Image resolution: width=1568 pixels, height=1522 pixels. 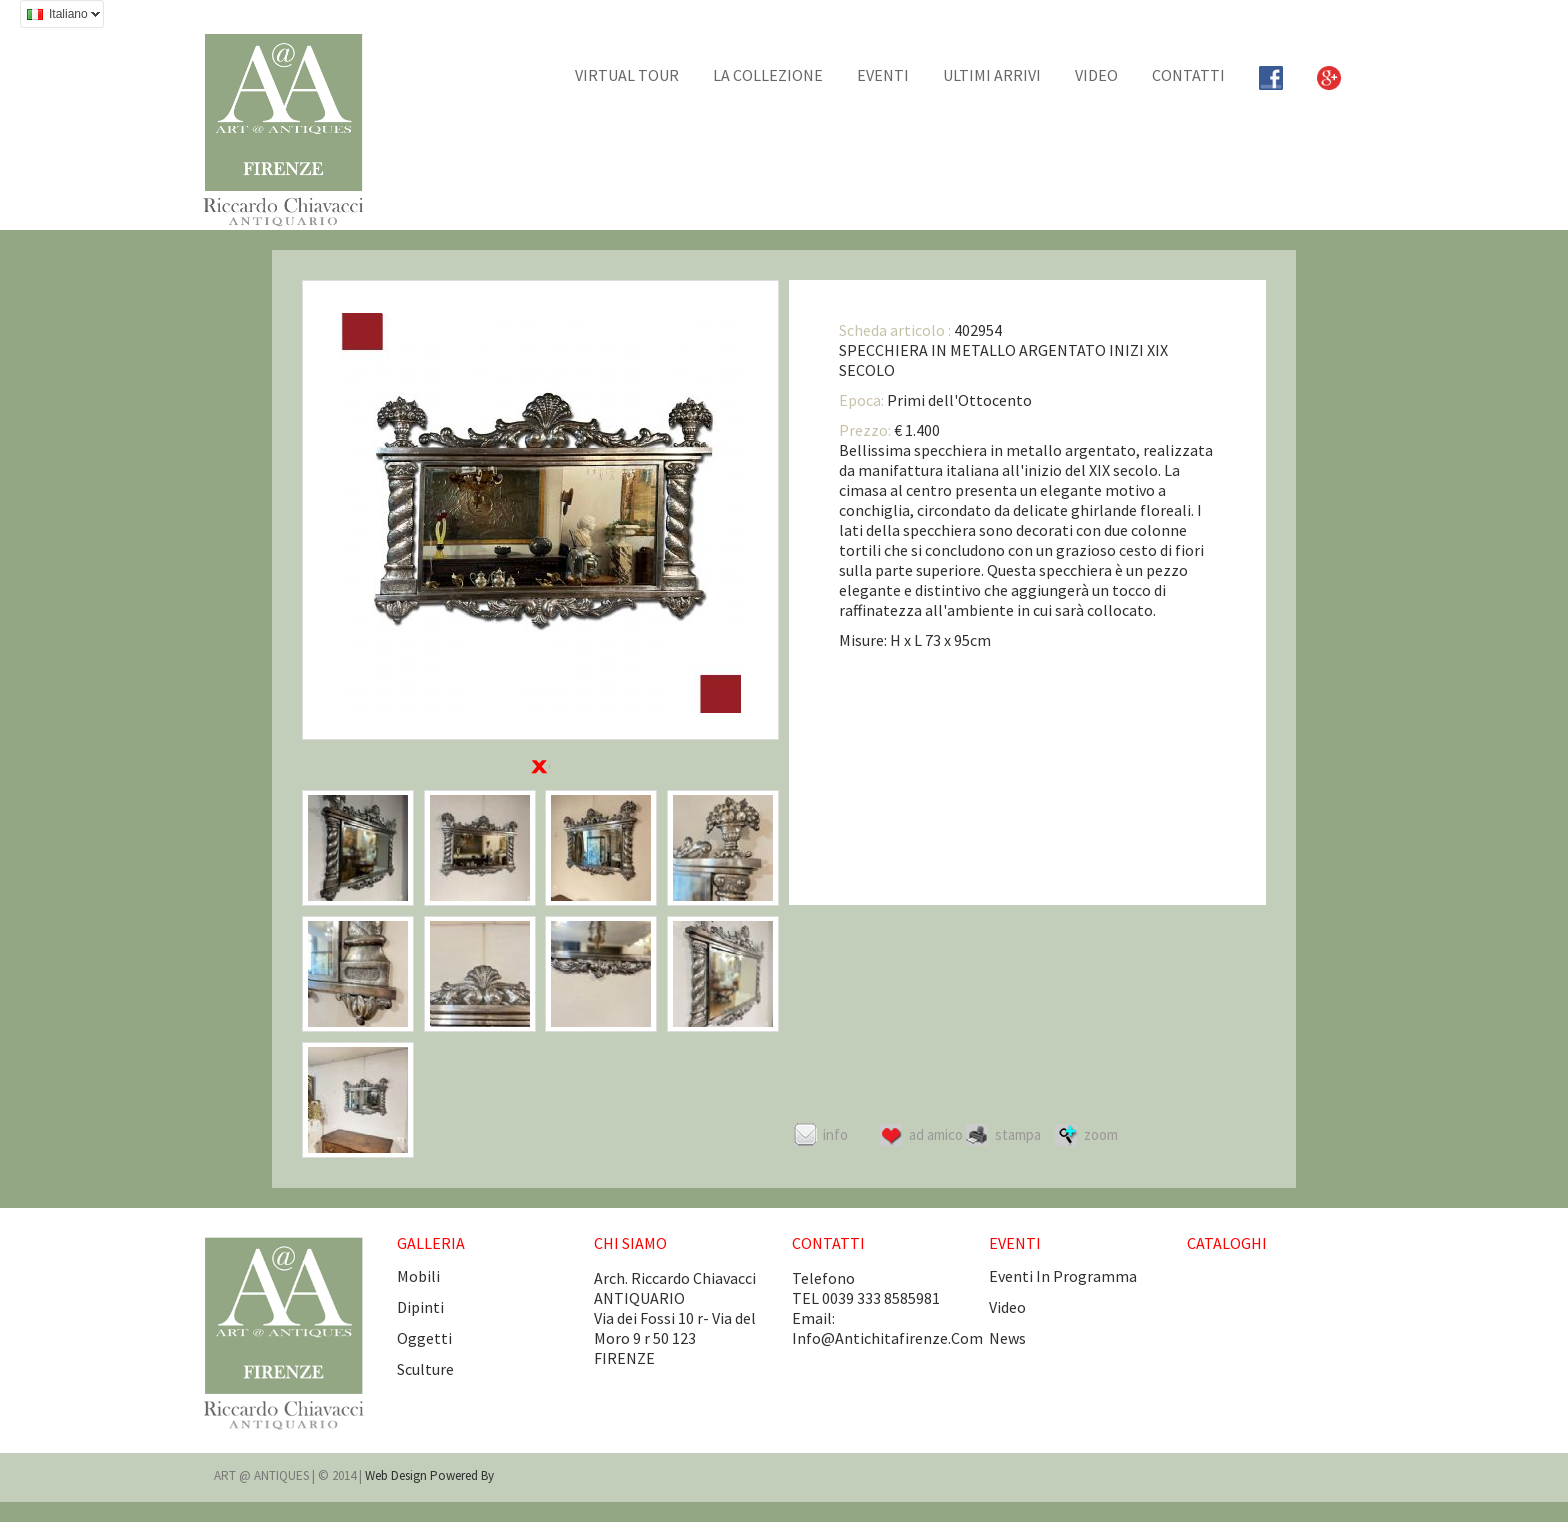 What do you see at coordinates (630, 1243) in the screenshot?
I see `CHI SIAMO` at bounding box center [630, 1243].